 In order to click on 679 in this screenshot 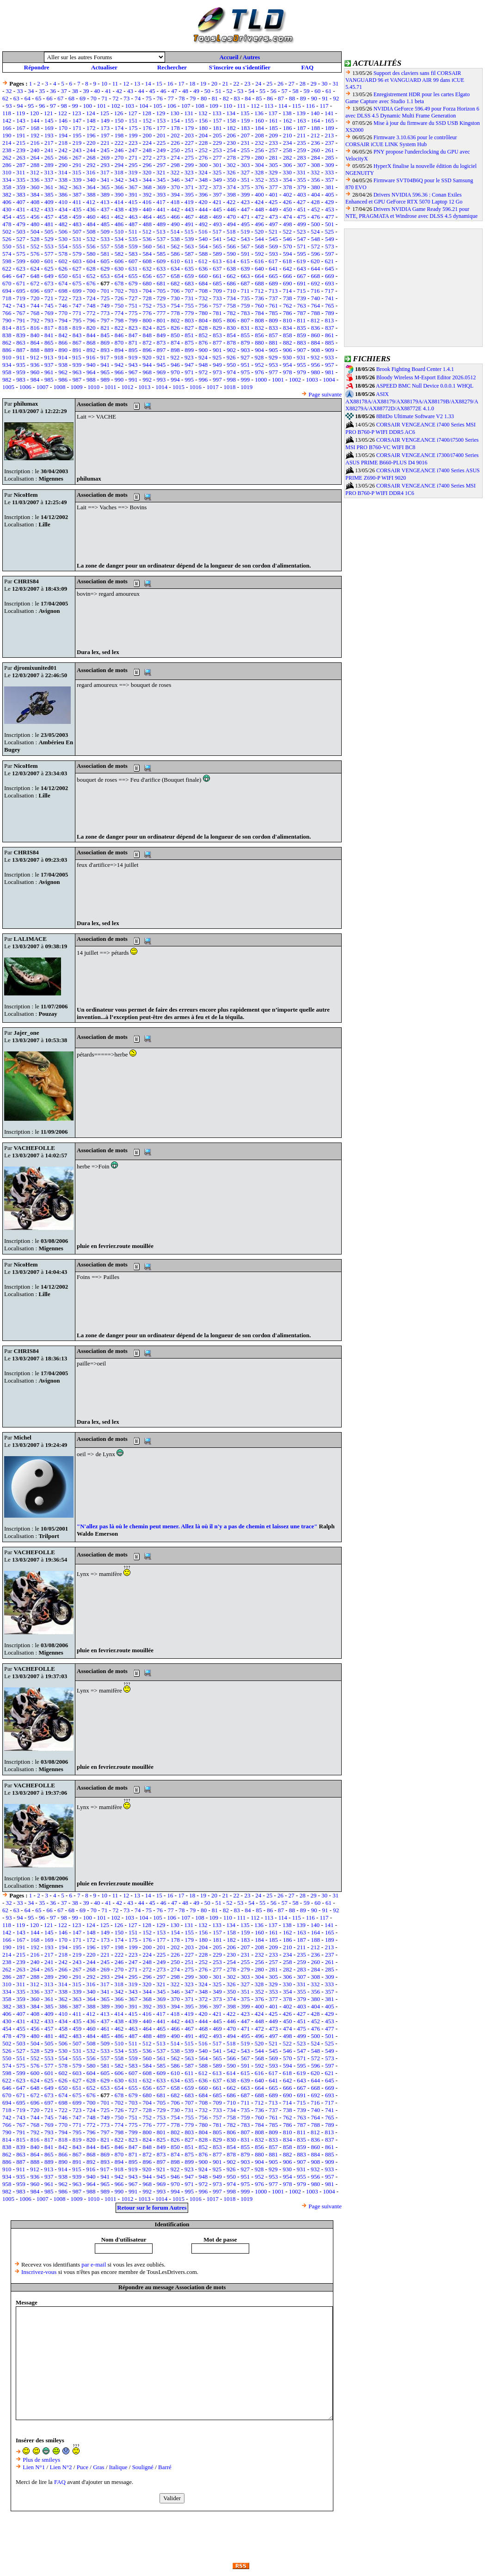, I will do `click(133, 283)`.